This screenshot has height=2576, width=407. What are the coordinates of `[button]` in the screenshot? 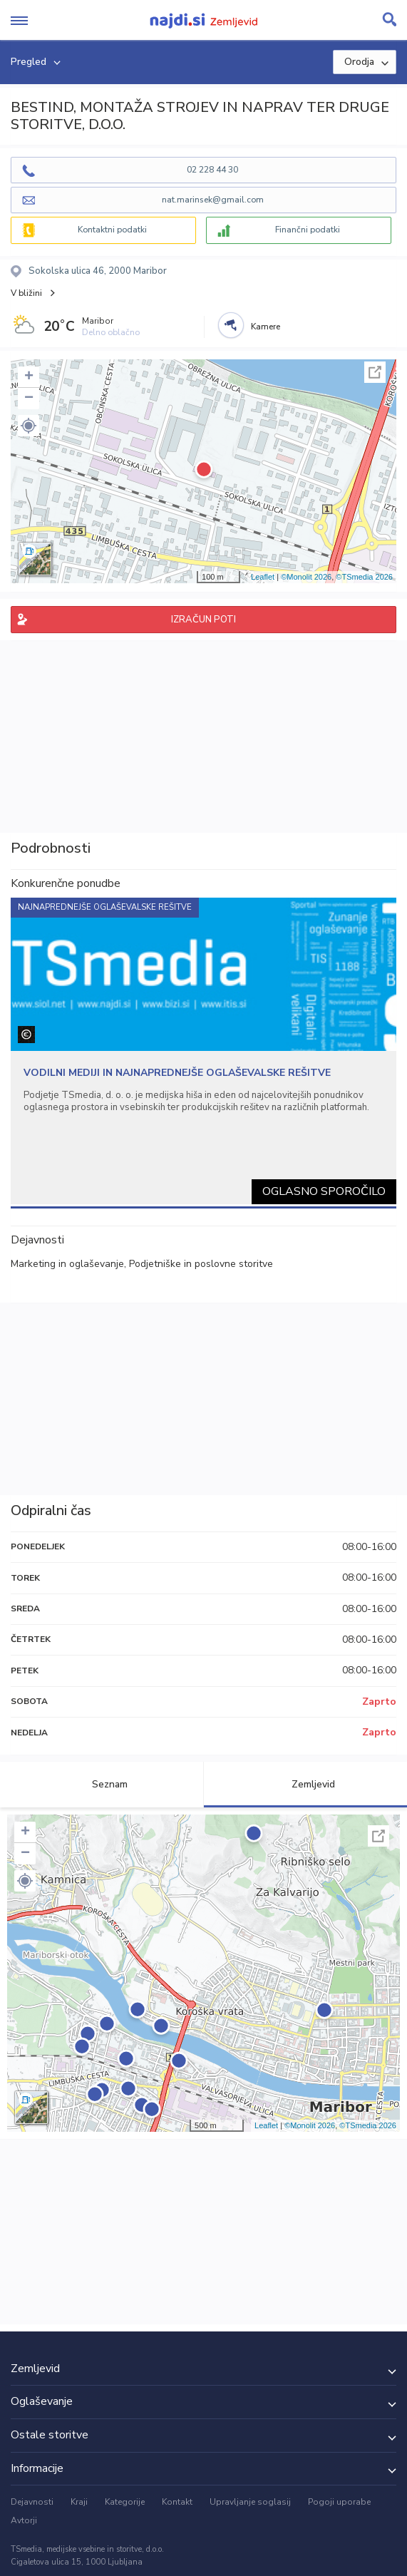 It's located at (28, 425).